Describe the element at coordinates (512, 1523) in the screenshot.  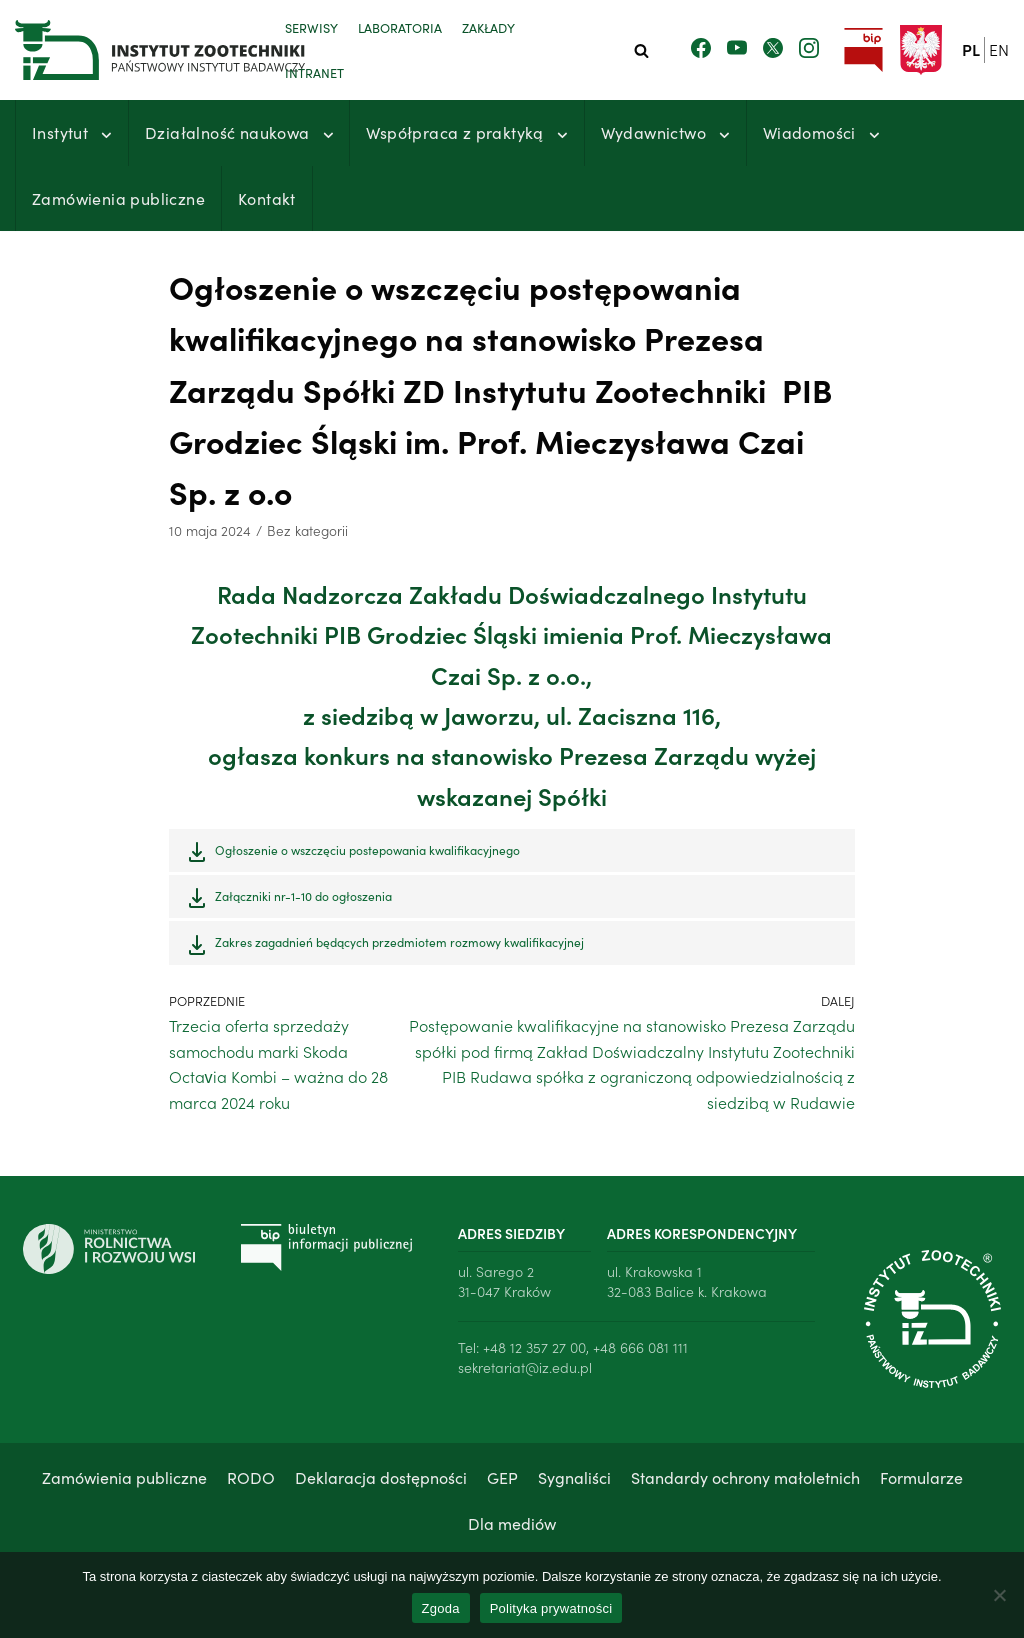
I see `Dla mediów` at that location.